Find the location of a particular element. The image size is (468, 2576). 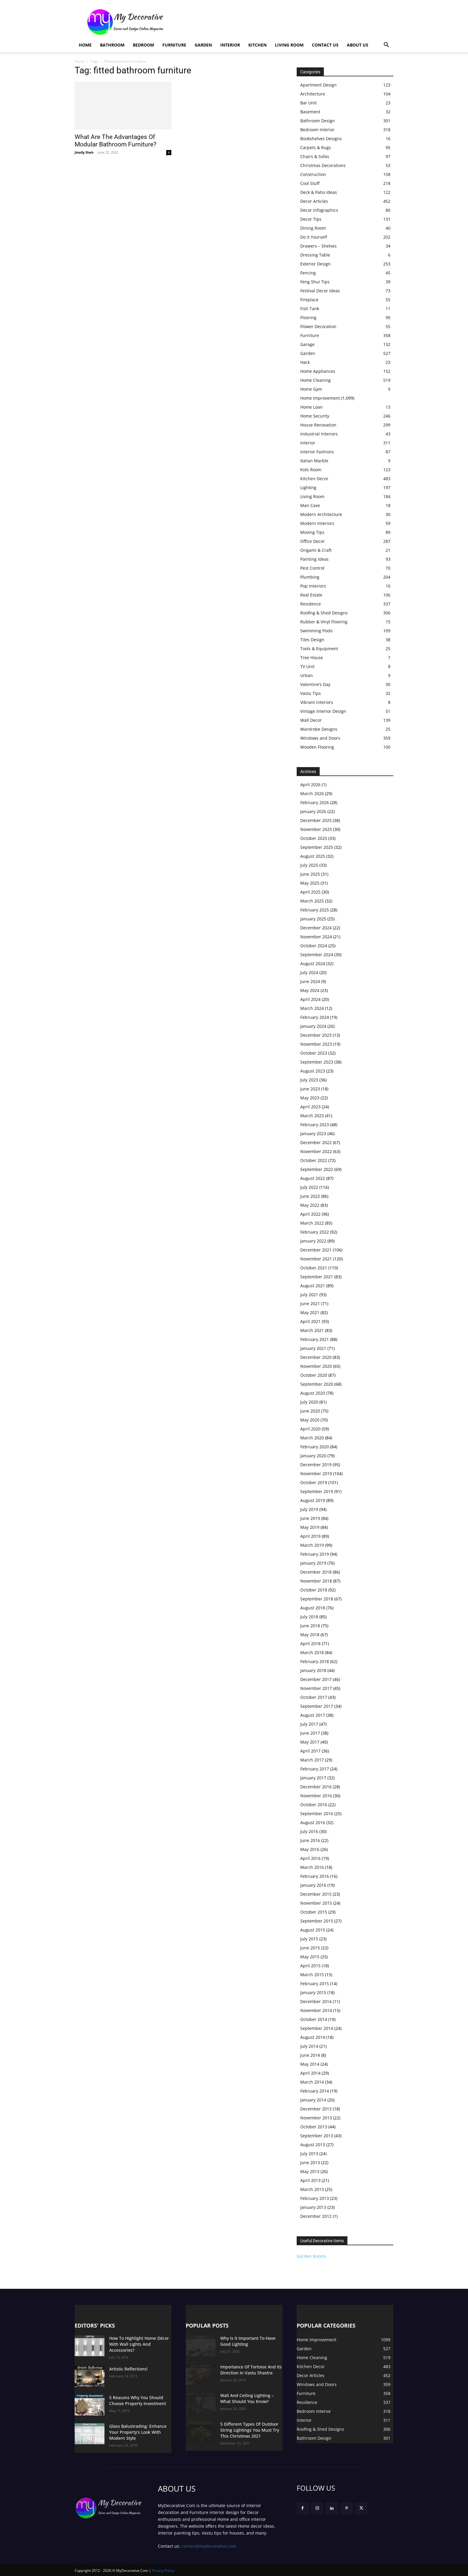

June 2013 is located at coordinates (310, 2162).